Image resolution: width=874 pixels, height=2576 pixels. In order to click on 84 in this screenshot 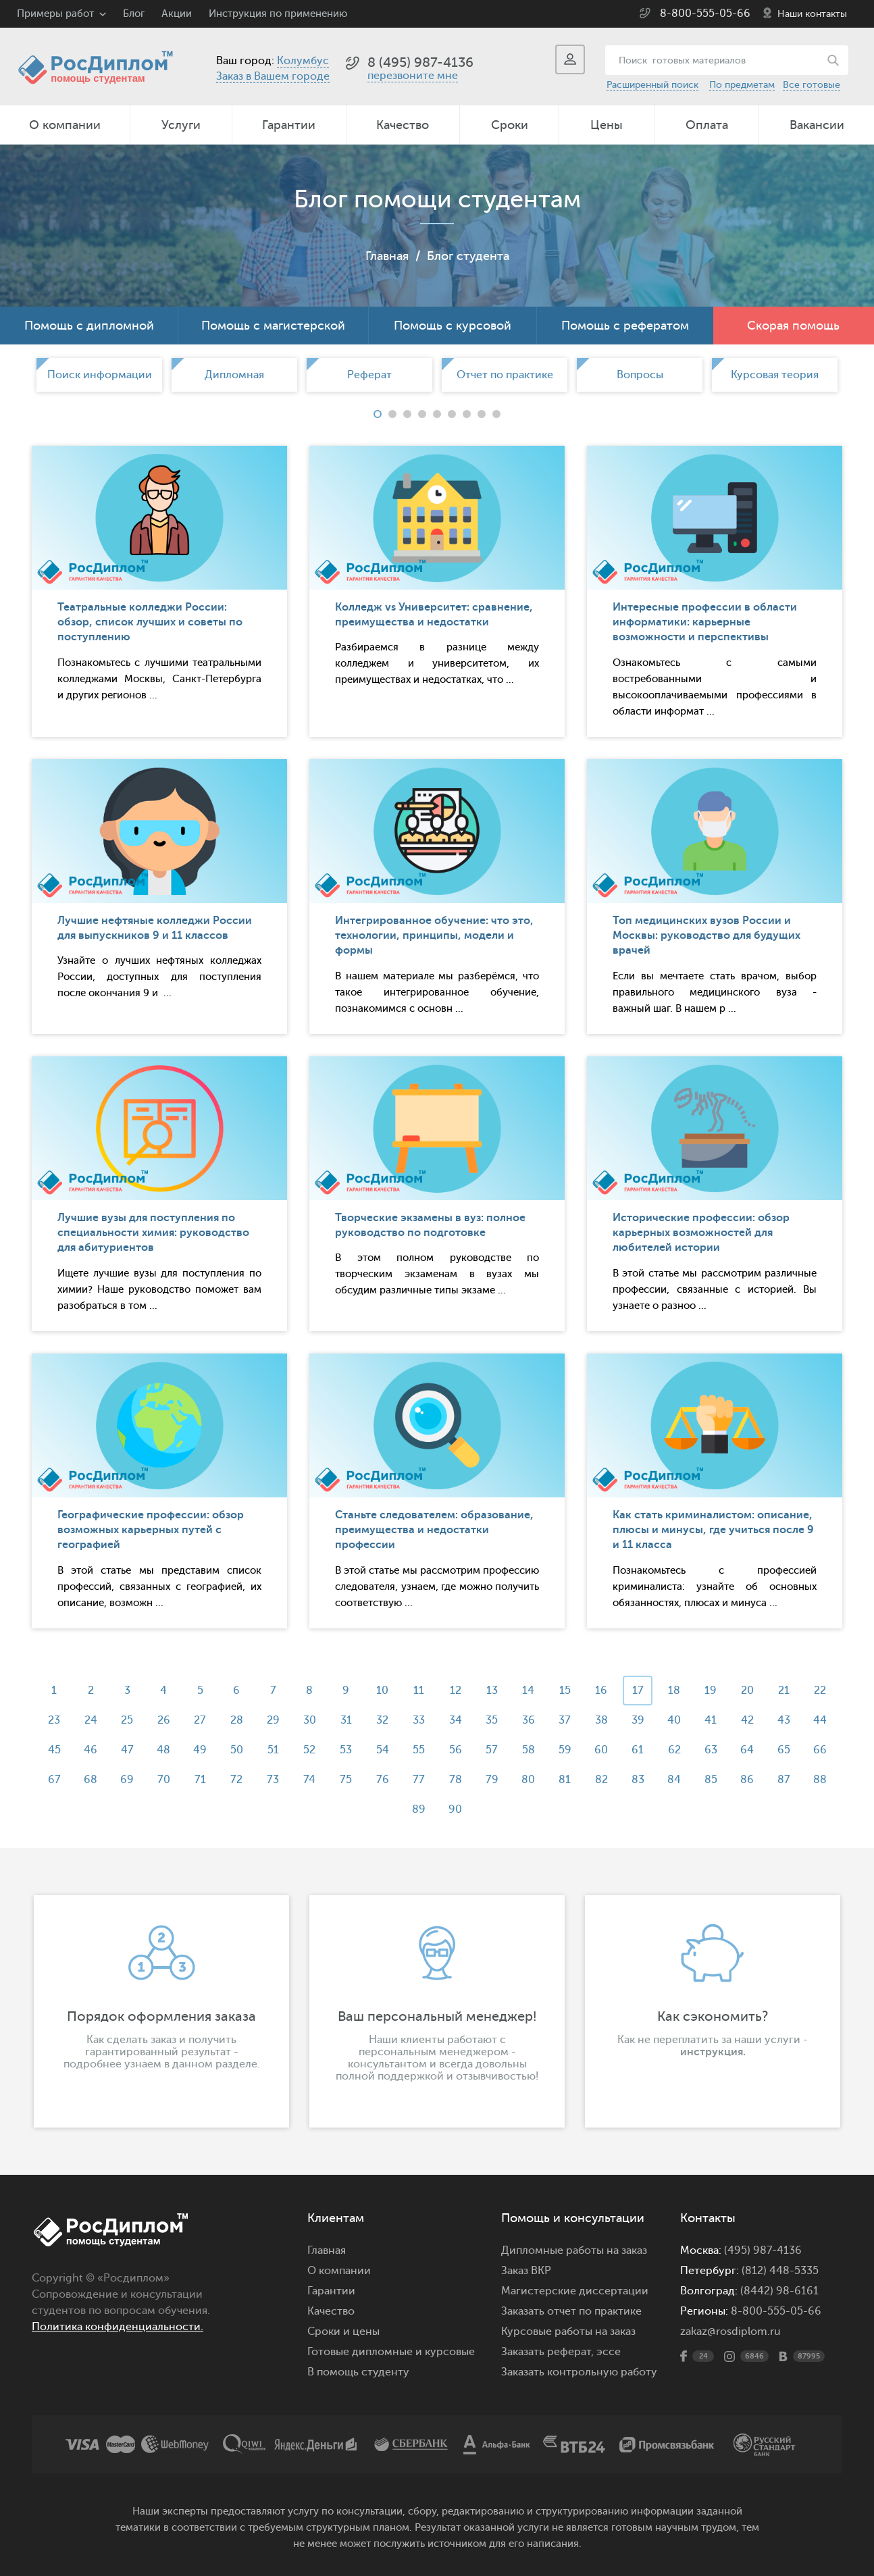, I will do `click(674, 1780)`.